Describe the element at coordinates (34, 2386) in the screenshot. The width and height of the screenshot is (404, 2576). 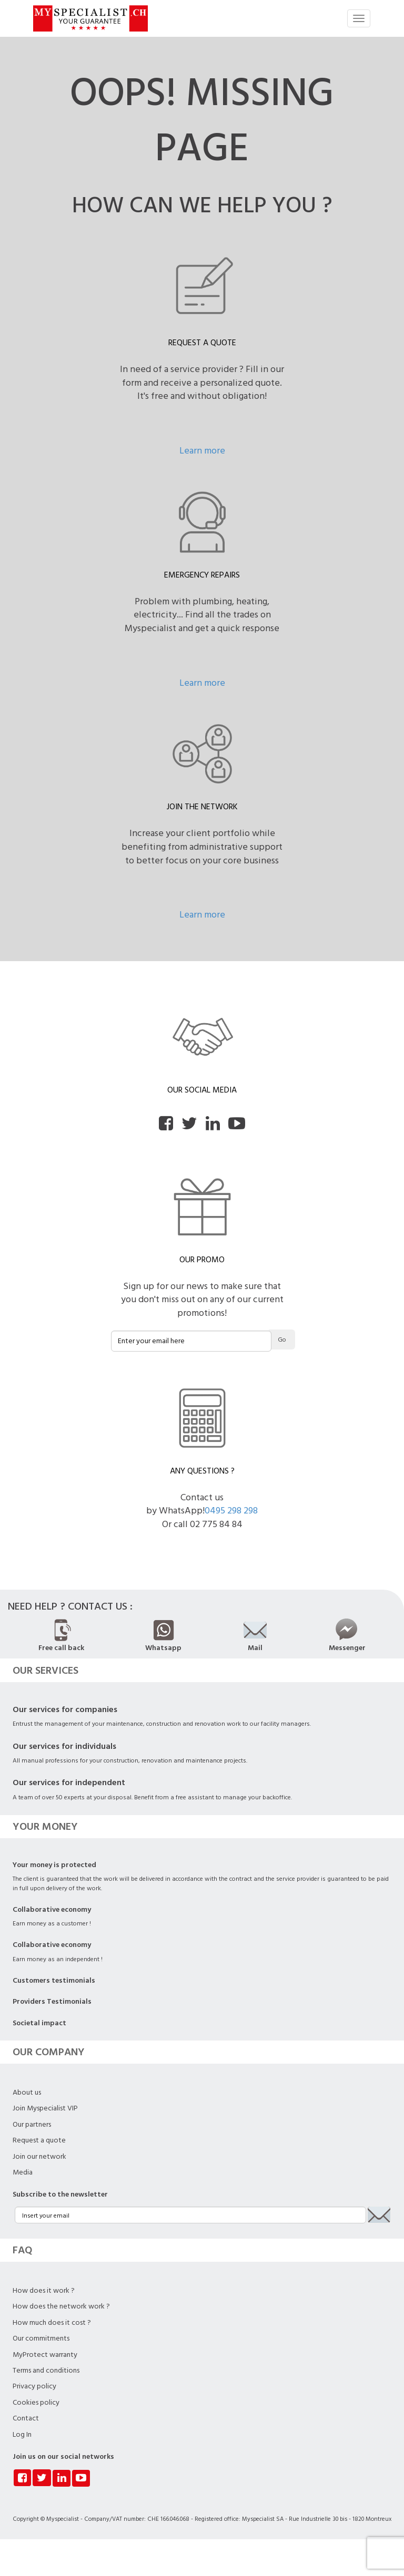
I see `Privacy policy` at that location.